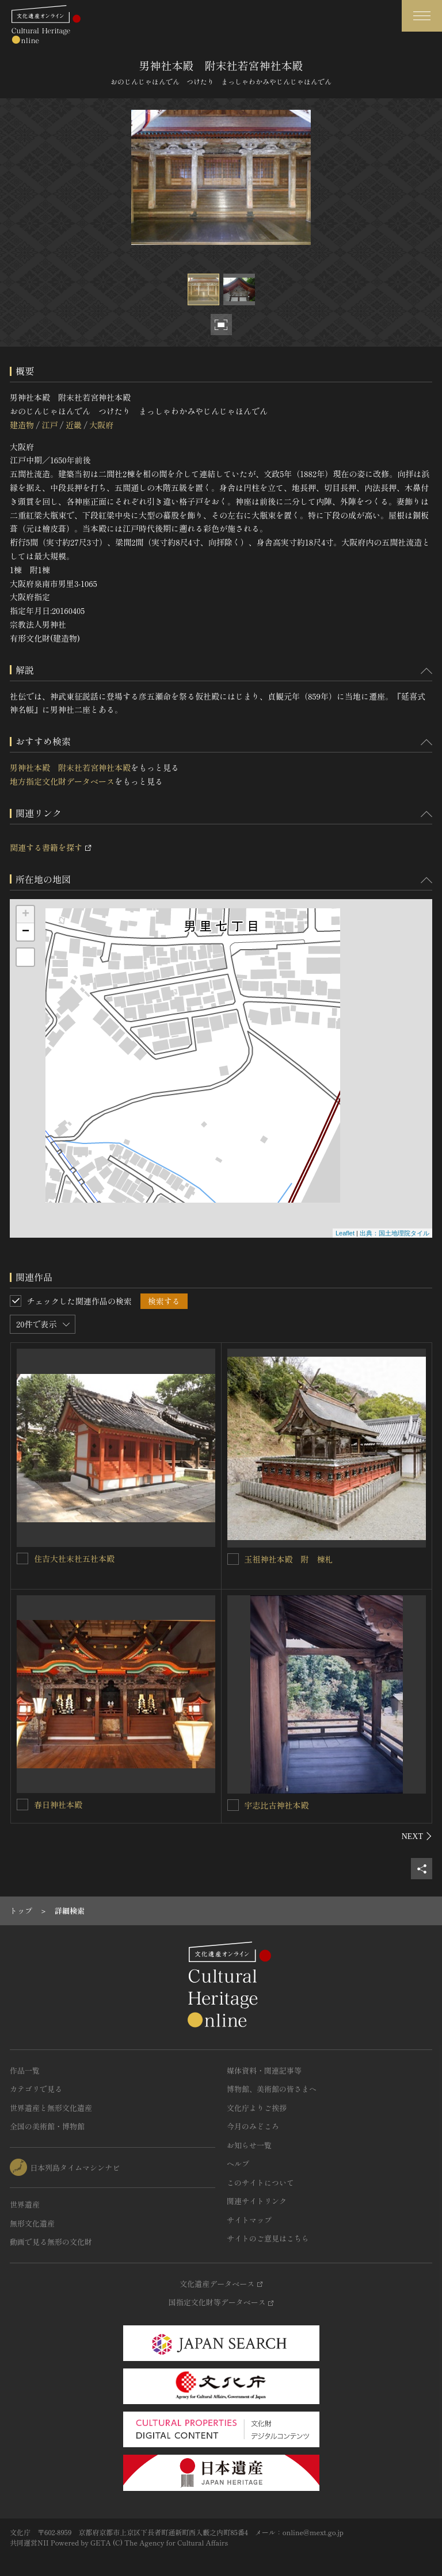 The image size is (442, 2576). I want to click on ヘルプ, so click(238, 2163).